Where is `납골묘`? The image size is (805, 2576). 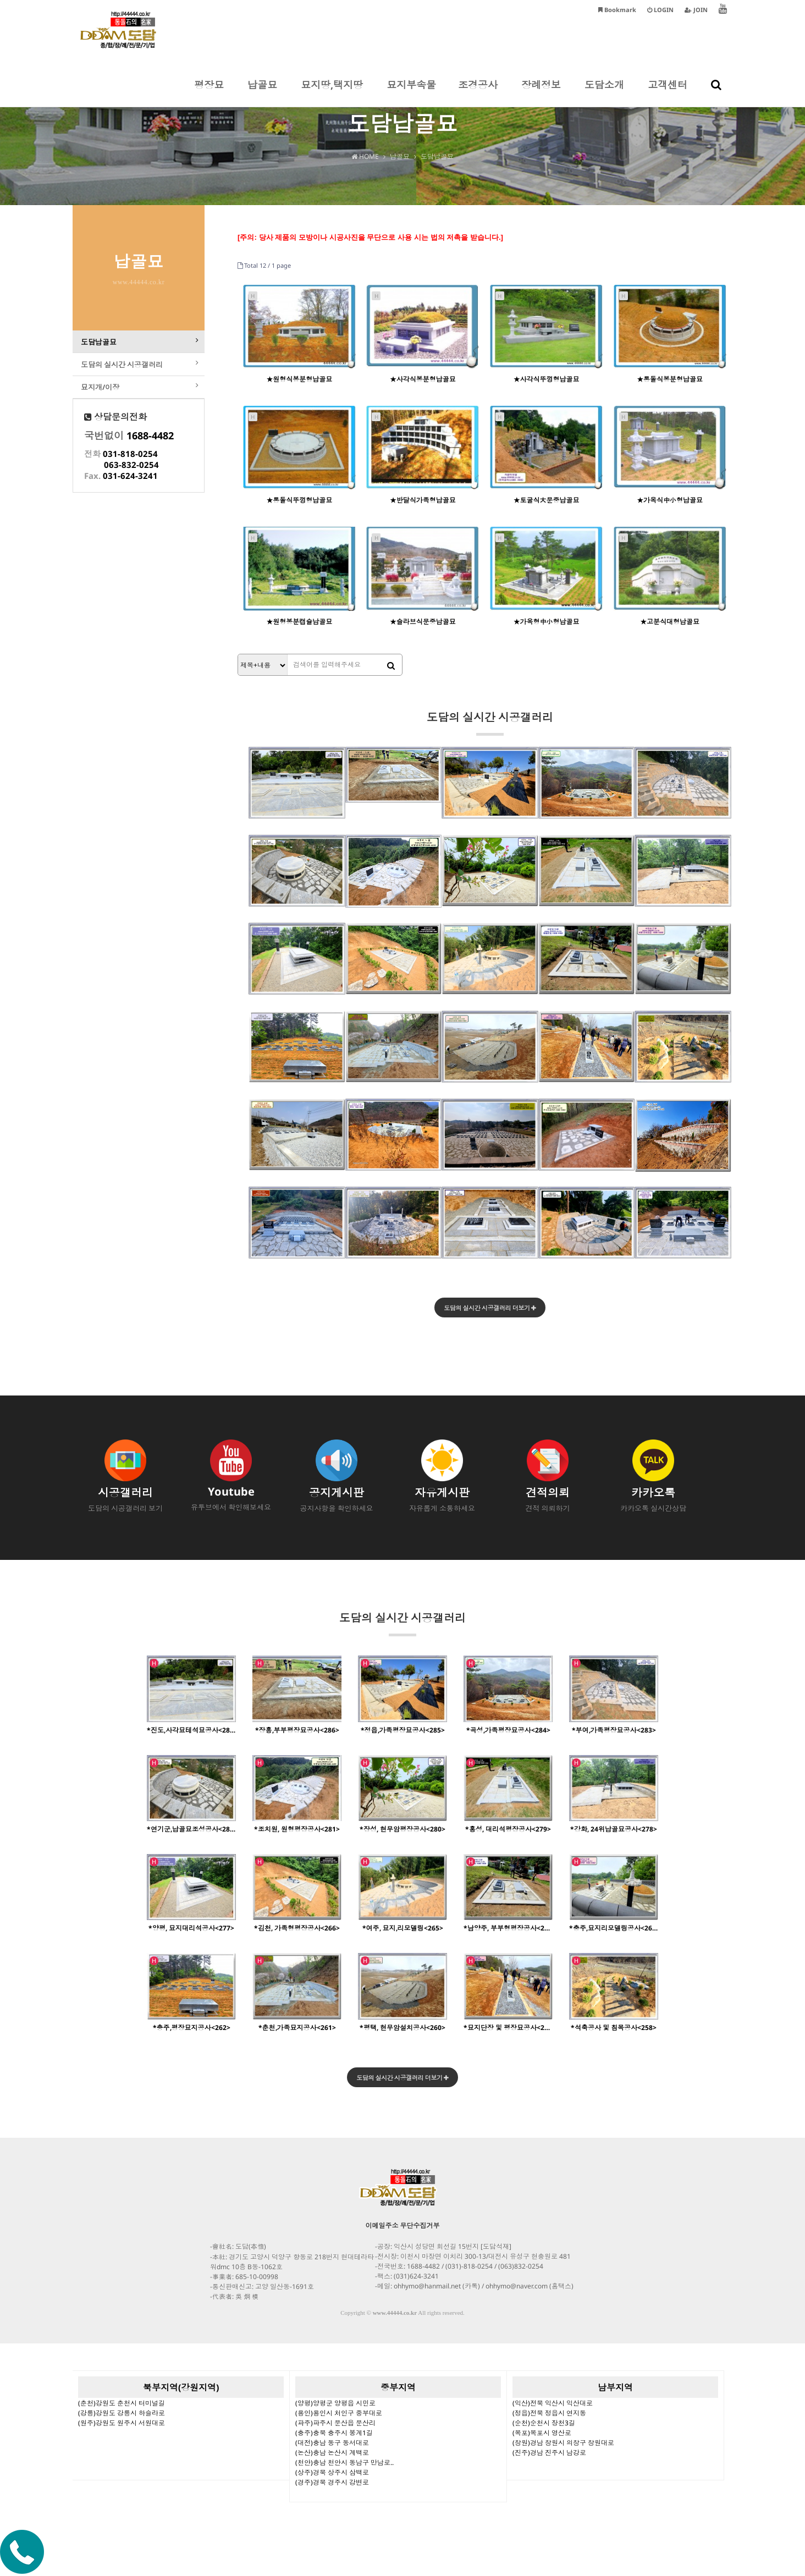 납골묘 is located at coordinates (262, 92).